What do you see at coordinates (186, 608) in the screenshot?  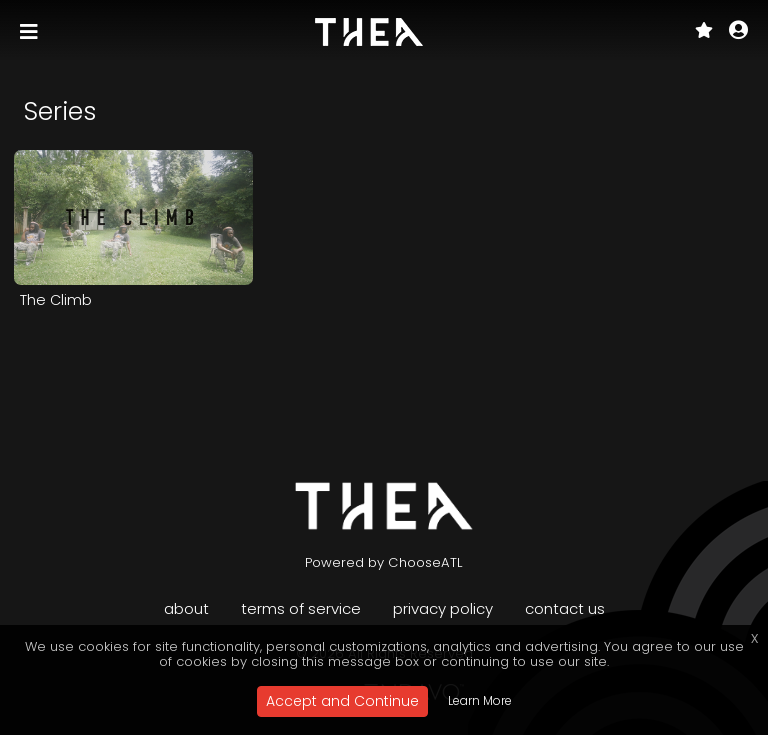 I see `About` at bounding box center [186, 608].